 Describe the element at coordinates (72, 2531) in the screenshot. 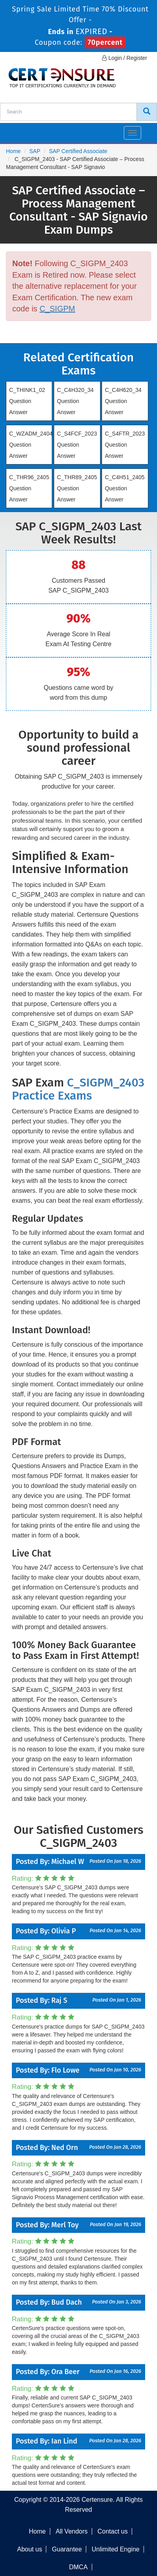

I see `All Vendors` at that location.